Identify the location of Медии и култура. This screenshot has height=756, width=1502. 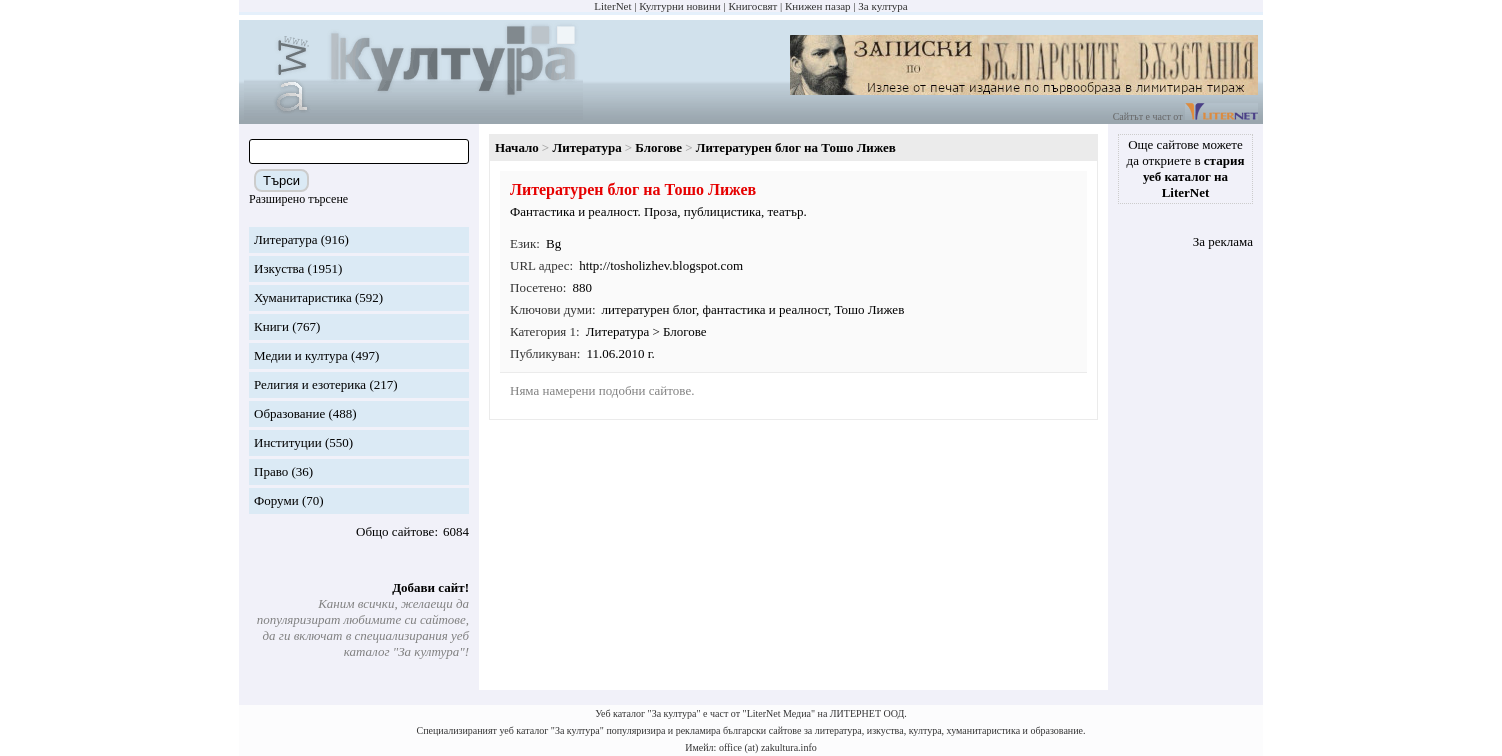
(301, 355).